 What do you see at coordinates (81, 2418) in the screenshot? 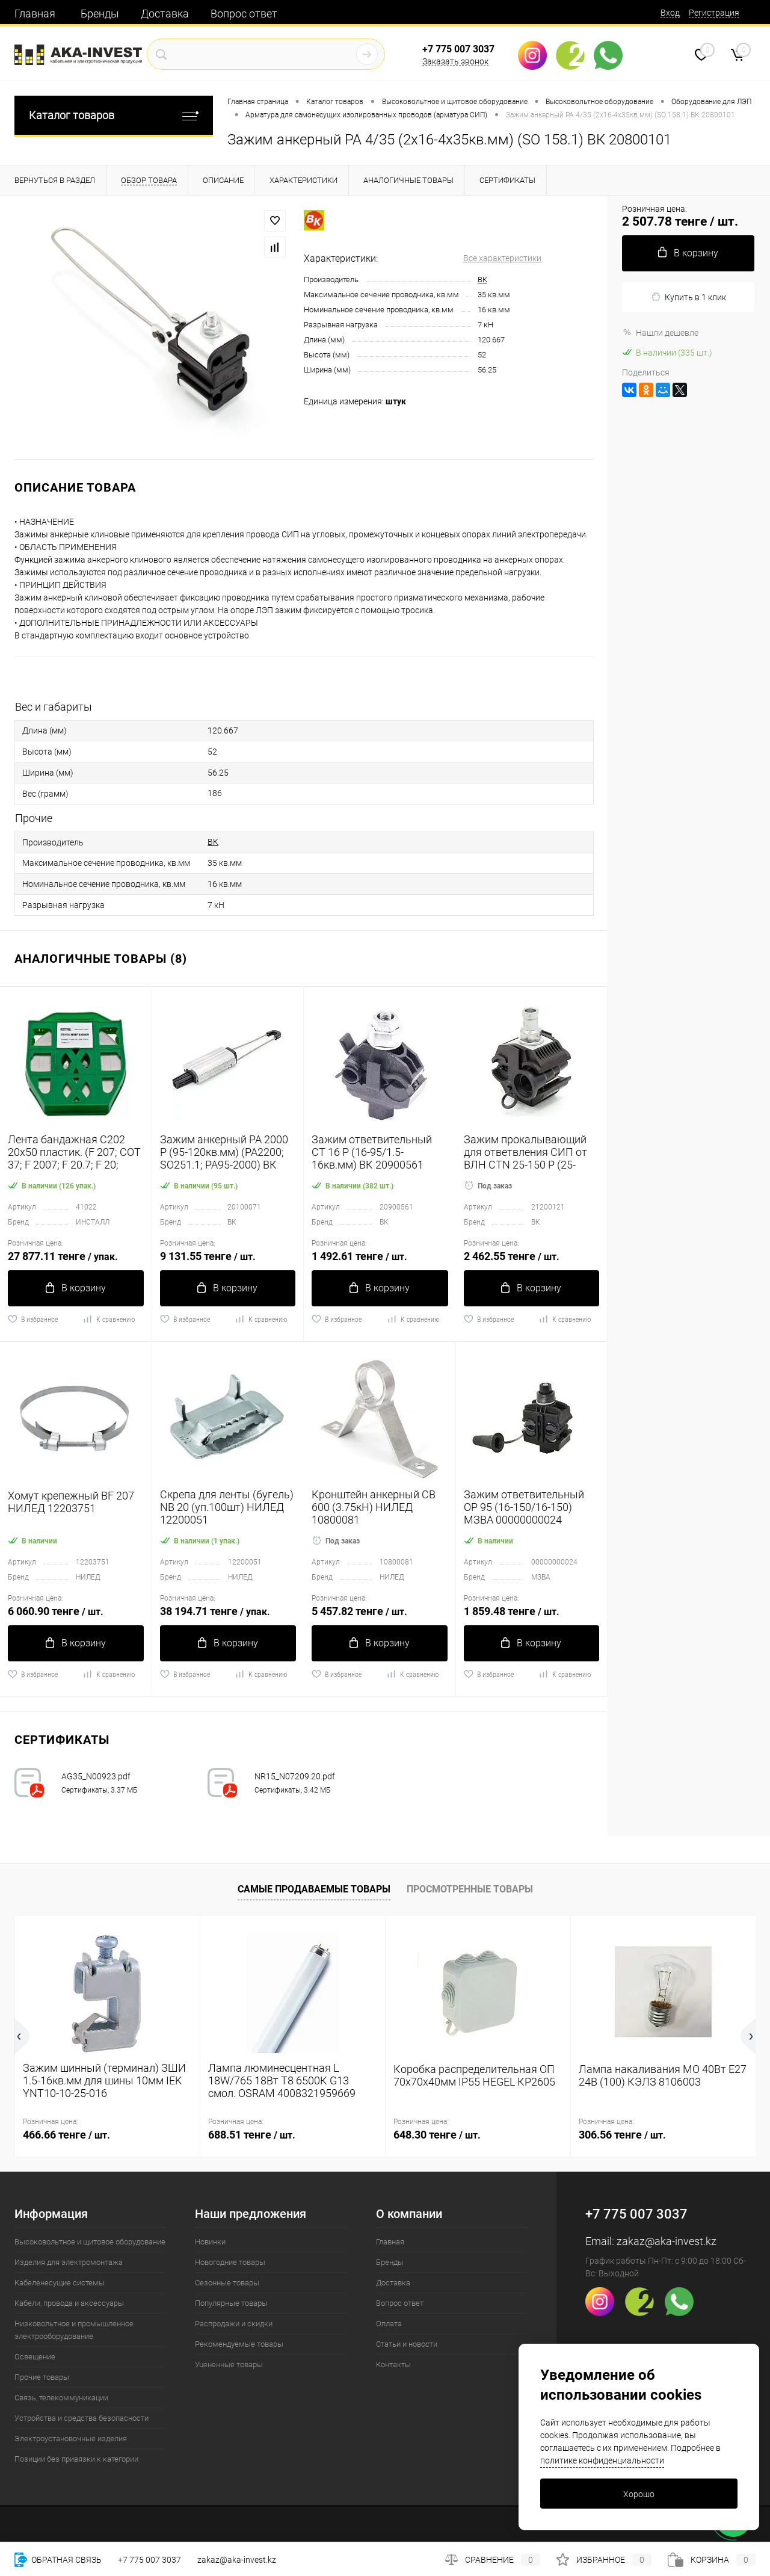
I see `Устройства и средства безопасности` at bounding box center [81, 2418].